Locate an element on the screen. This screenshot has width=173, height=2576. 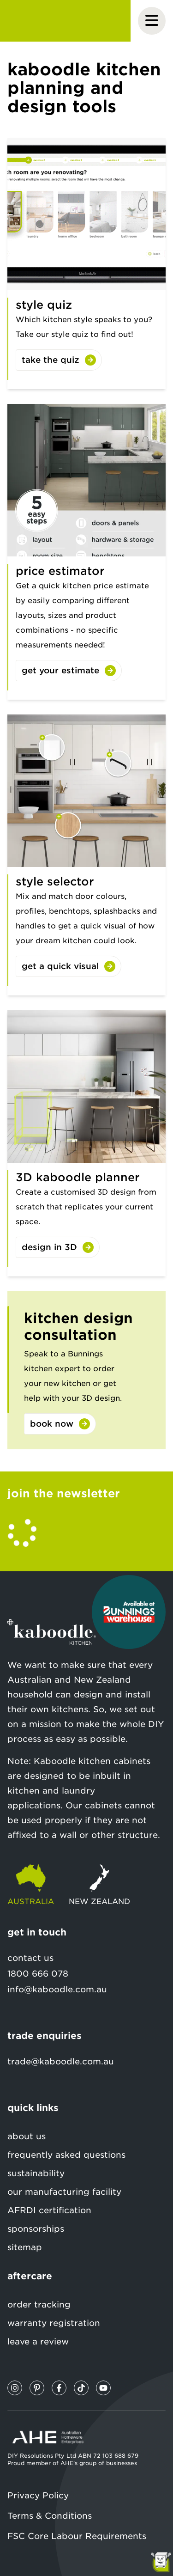
Privacy Policy is located at coordinates (38, 2495).